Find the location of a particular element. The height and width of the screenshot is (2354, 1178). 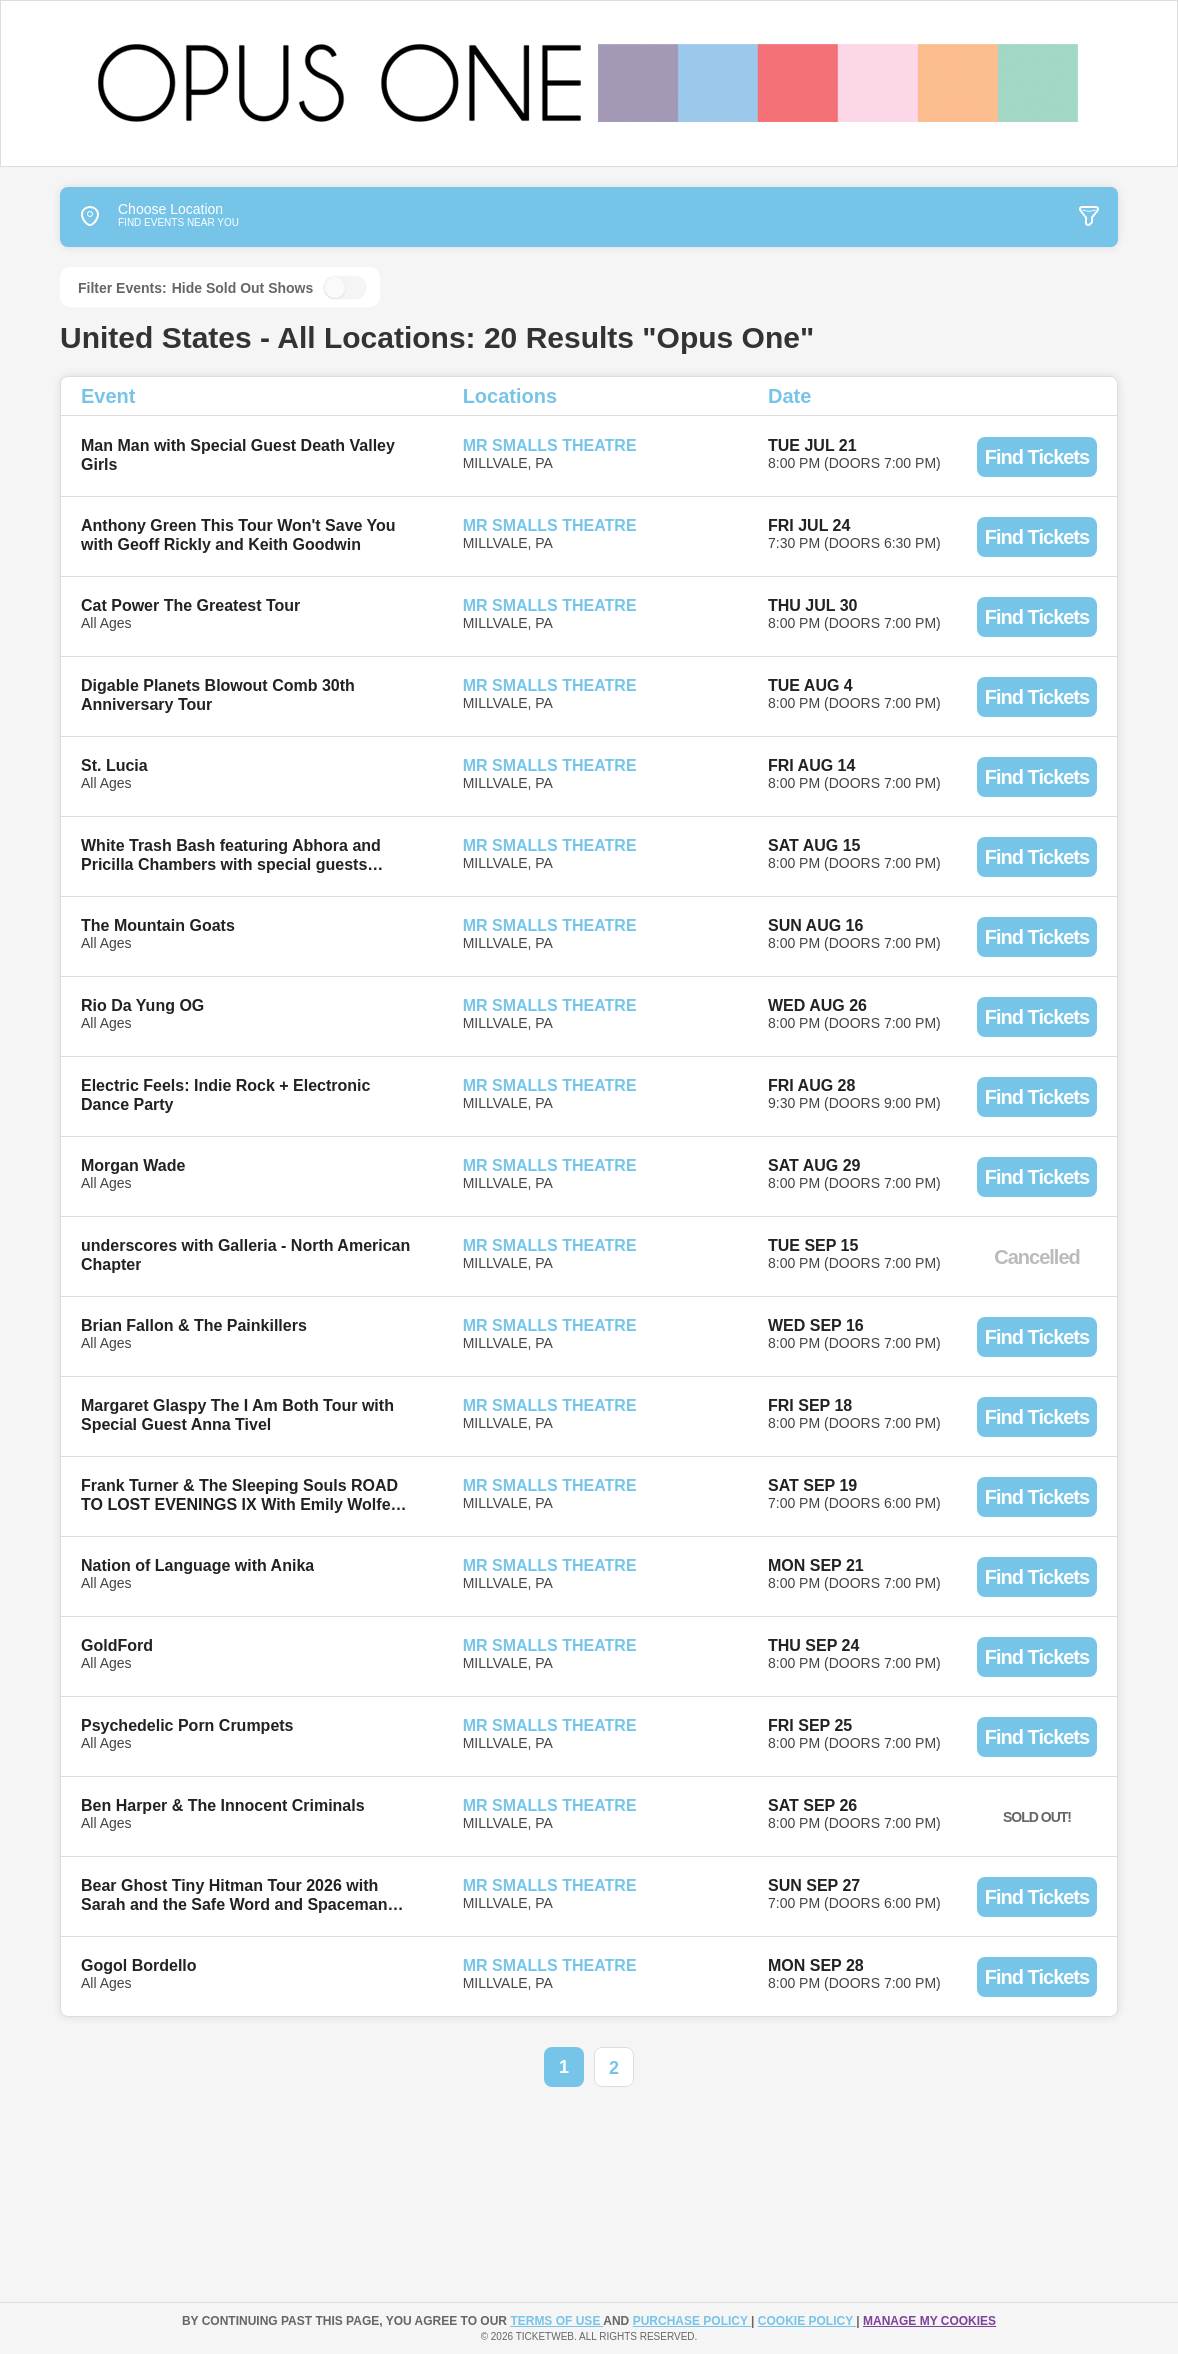

Choose Location is located at coordinates (141, 216).